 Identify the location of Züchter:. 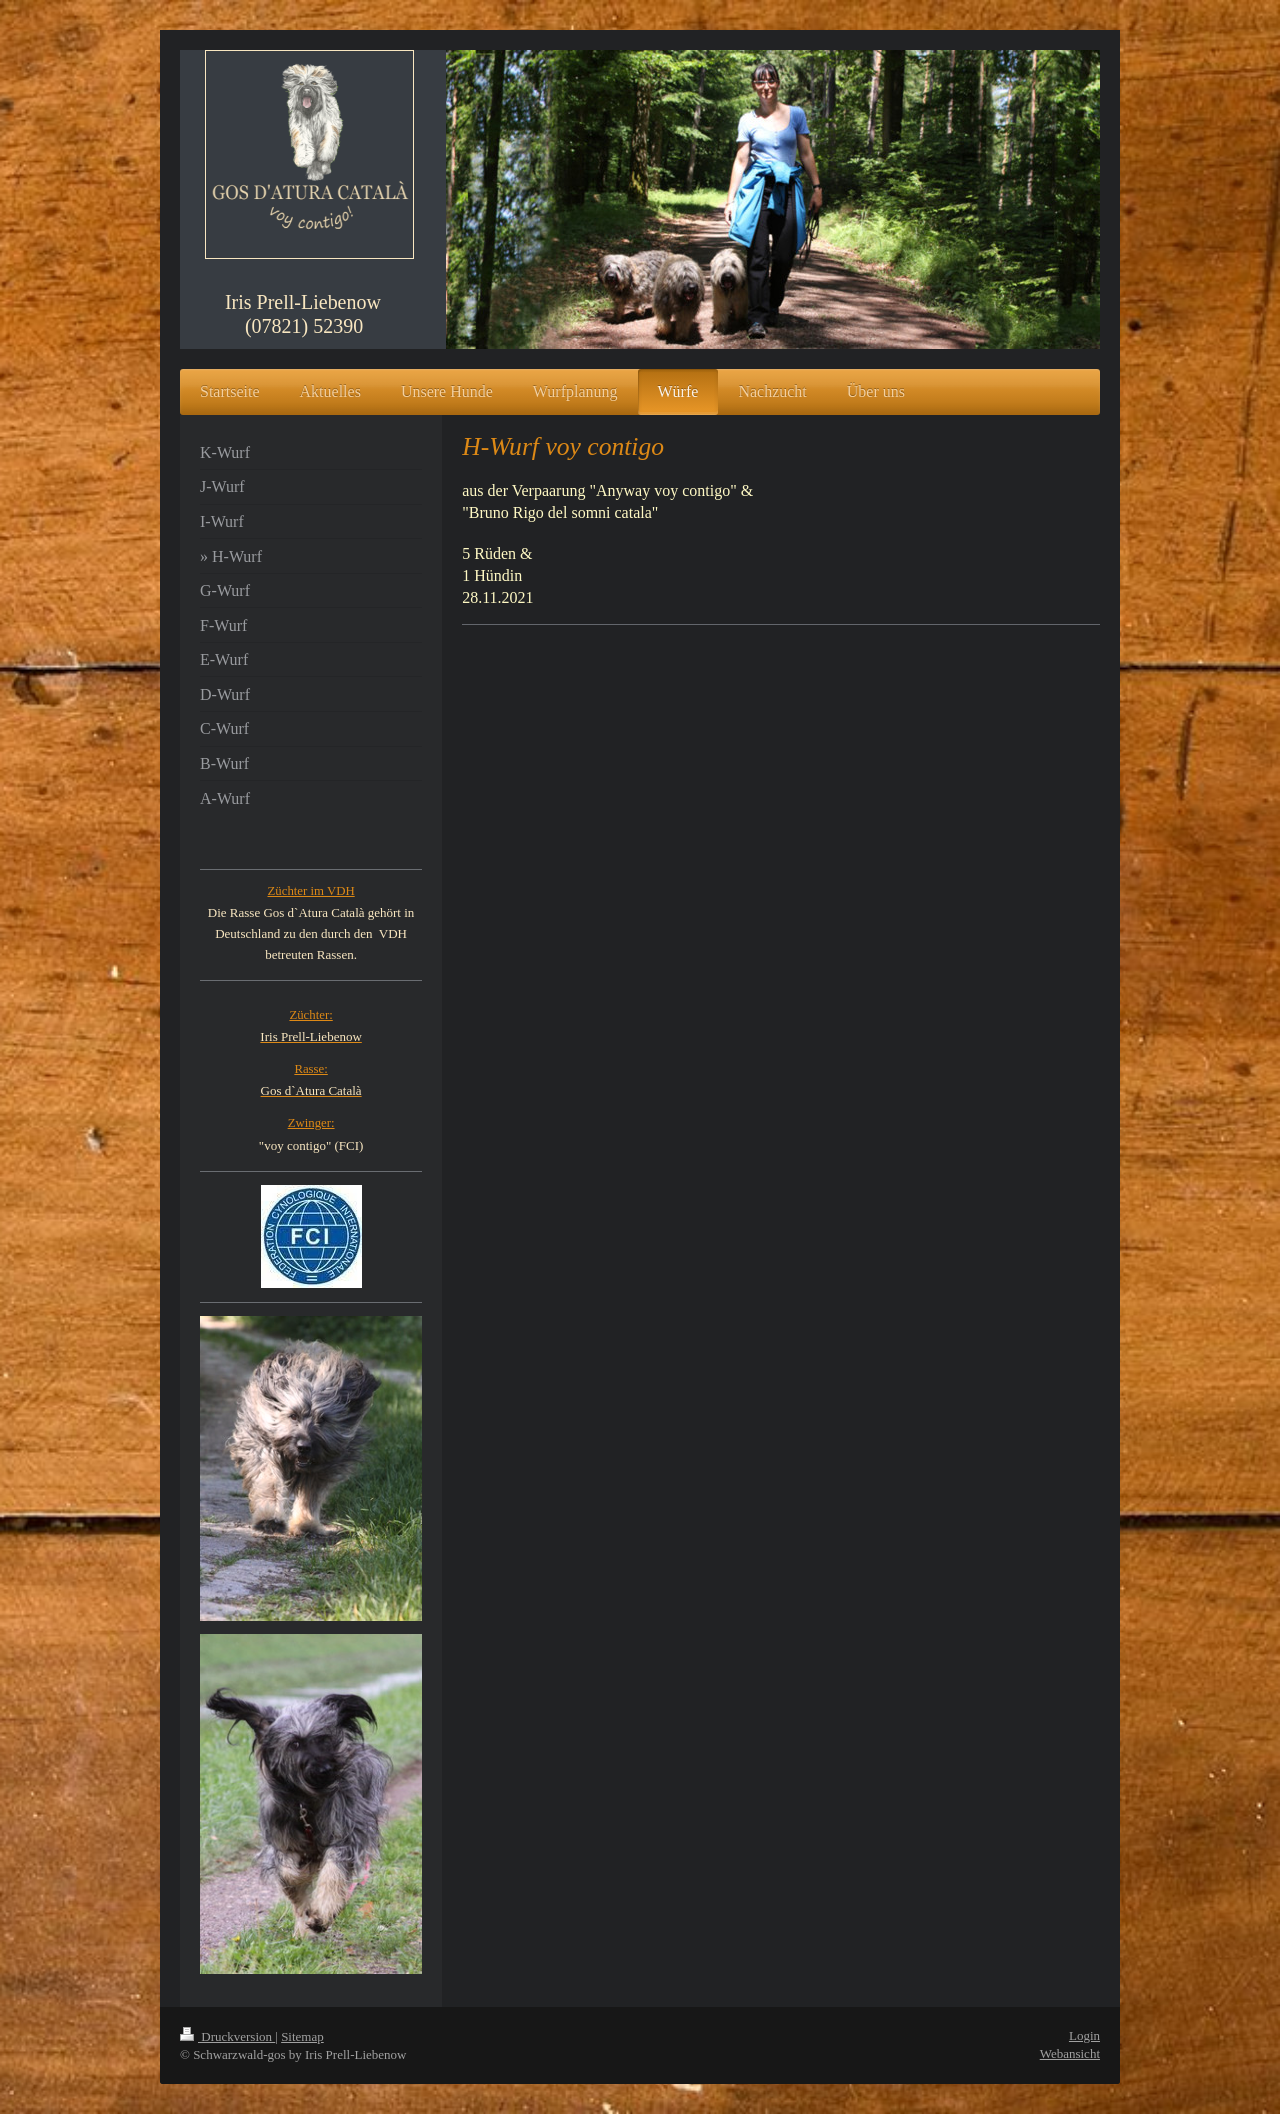
(310, 1015).